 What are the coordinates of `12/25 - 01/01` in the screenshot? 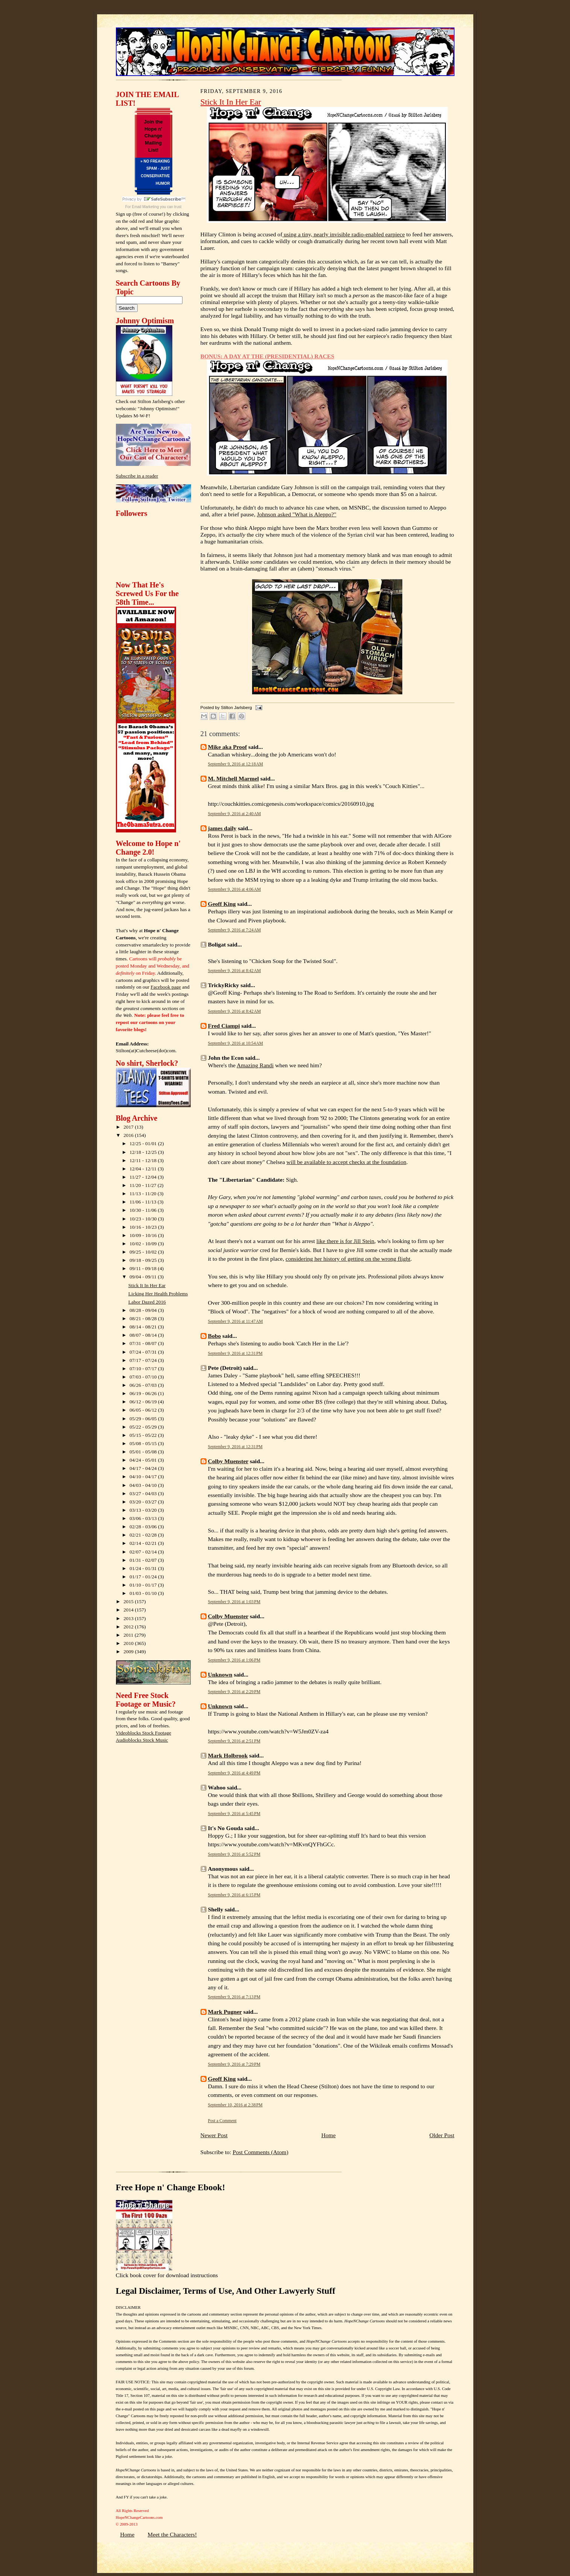 It's located at (143, 1143).